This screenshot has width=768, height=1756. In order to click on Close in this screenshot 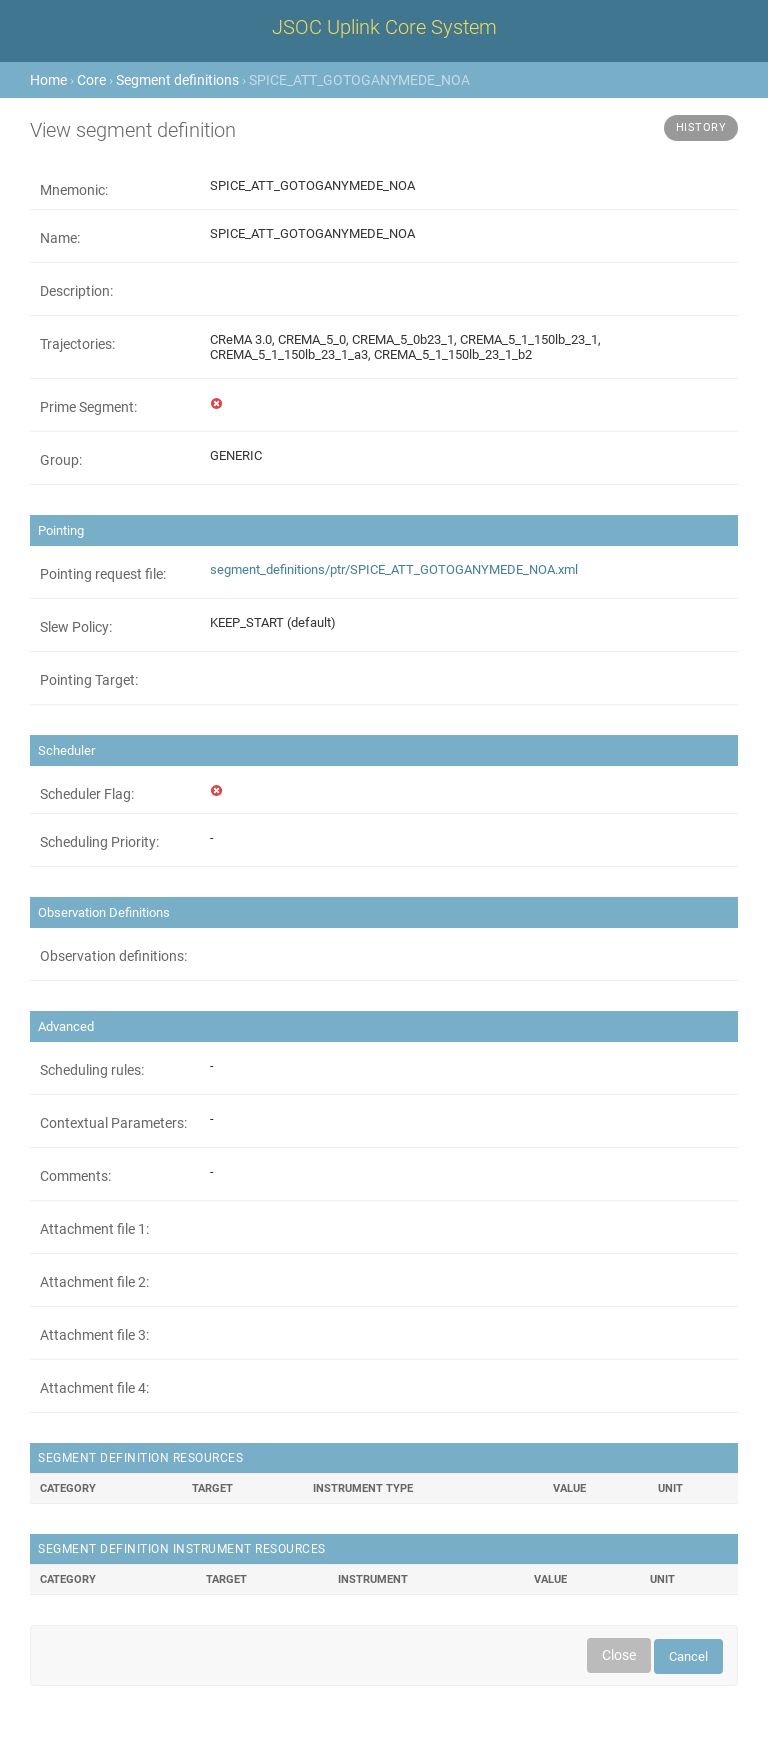, I will do `click(619, 1655)`.